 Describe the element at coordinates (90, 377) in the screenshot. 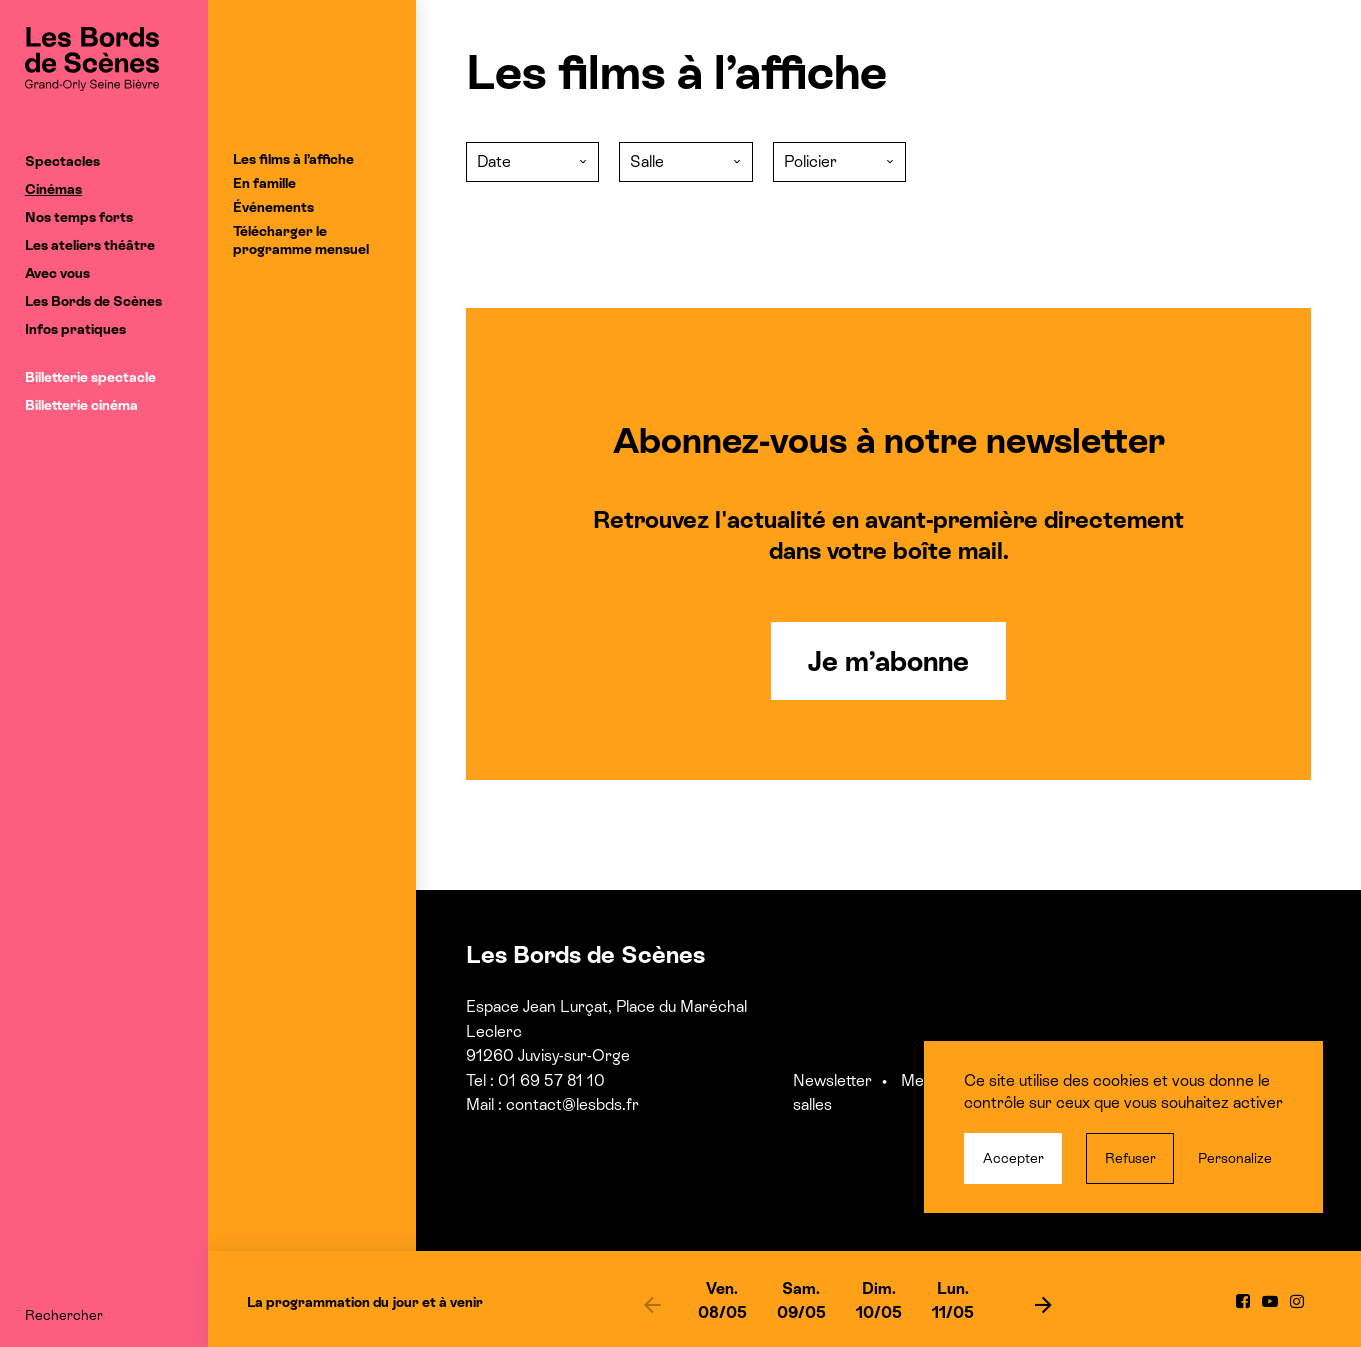

I see `Billetterie spectacle` at that location.